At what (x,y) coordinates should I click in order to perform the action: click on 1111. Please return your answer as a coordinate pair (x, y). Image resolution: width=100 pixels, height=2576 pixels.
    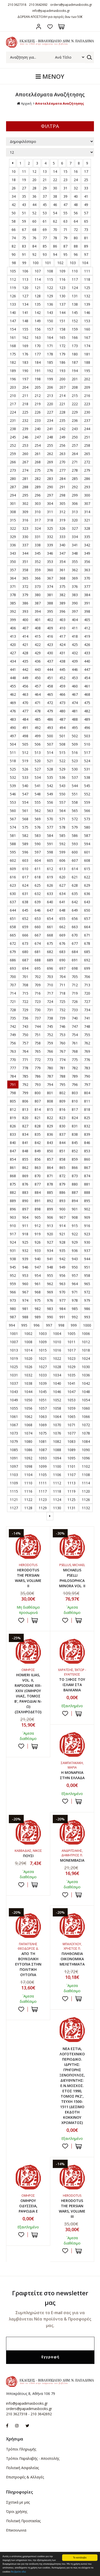
    Looking at the image, I should click on (43, 1483).